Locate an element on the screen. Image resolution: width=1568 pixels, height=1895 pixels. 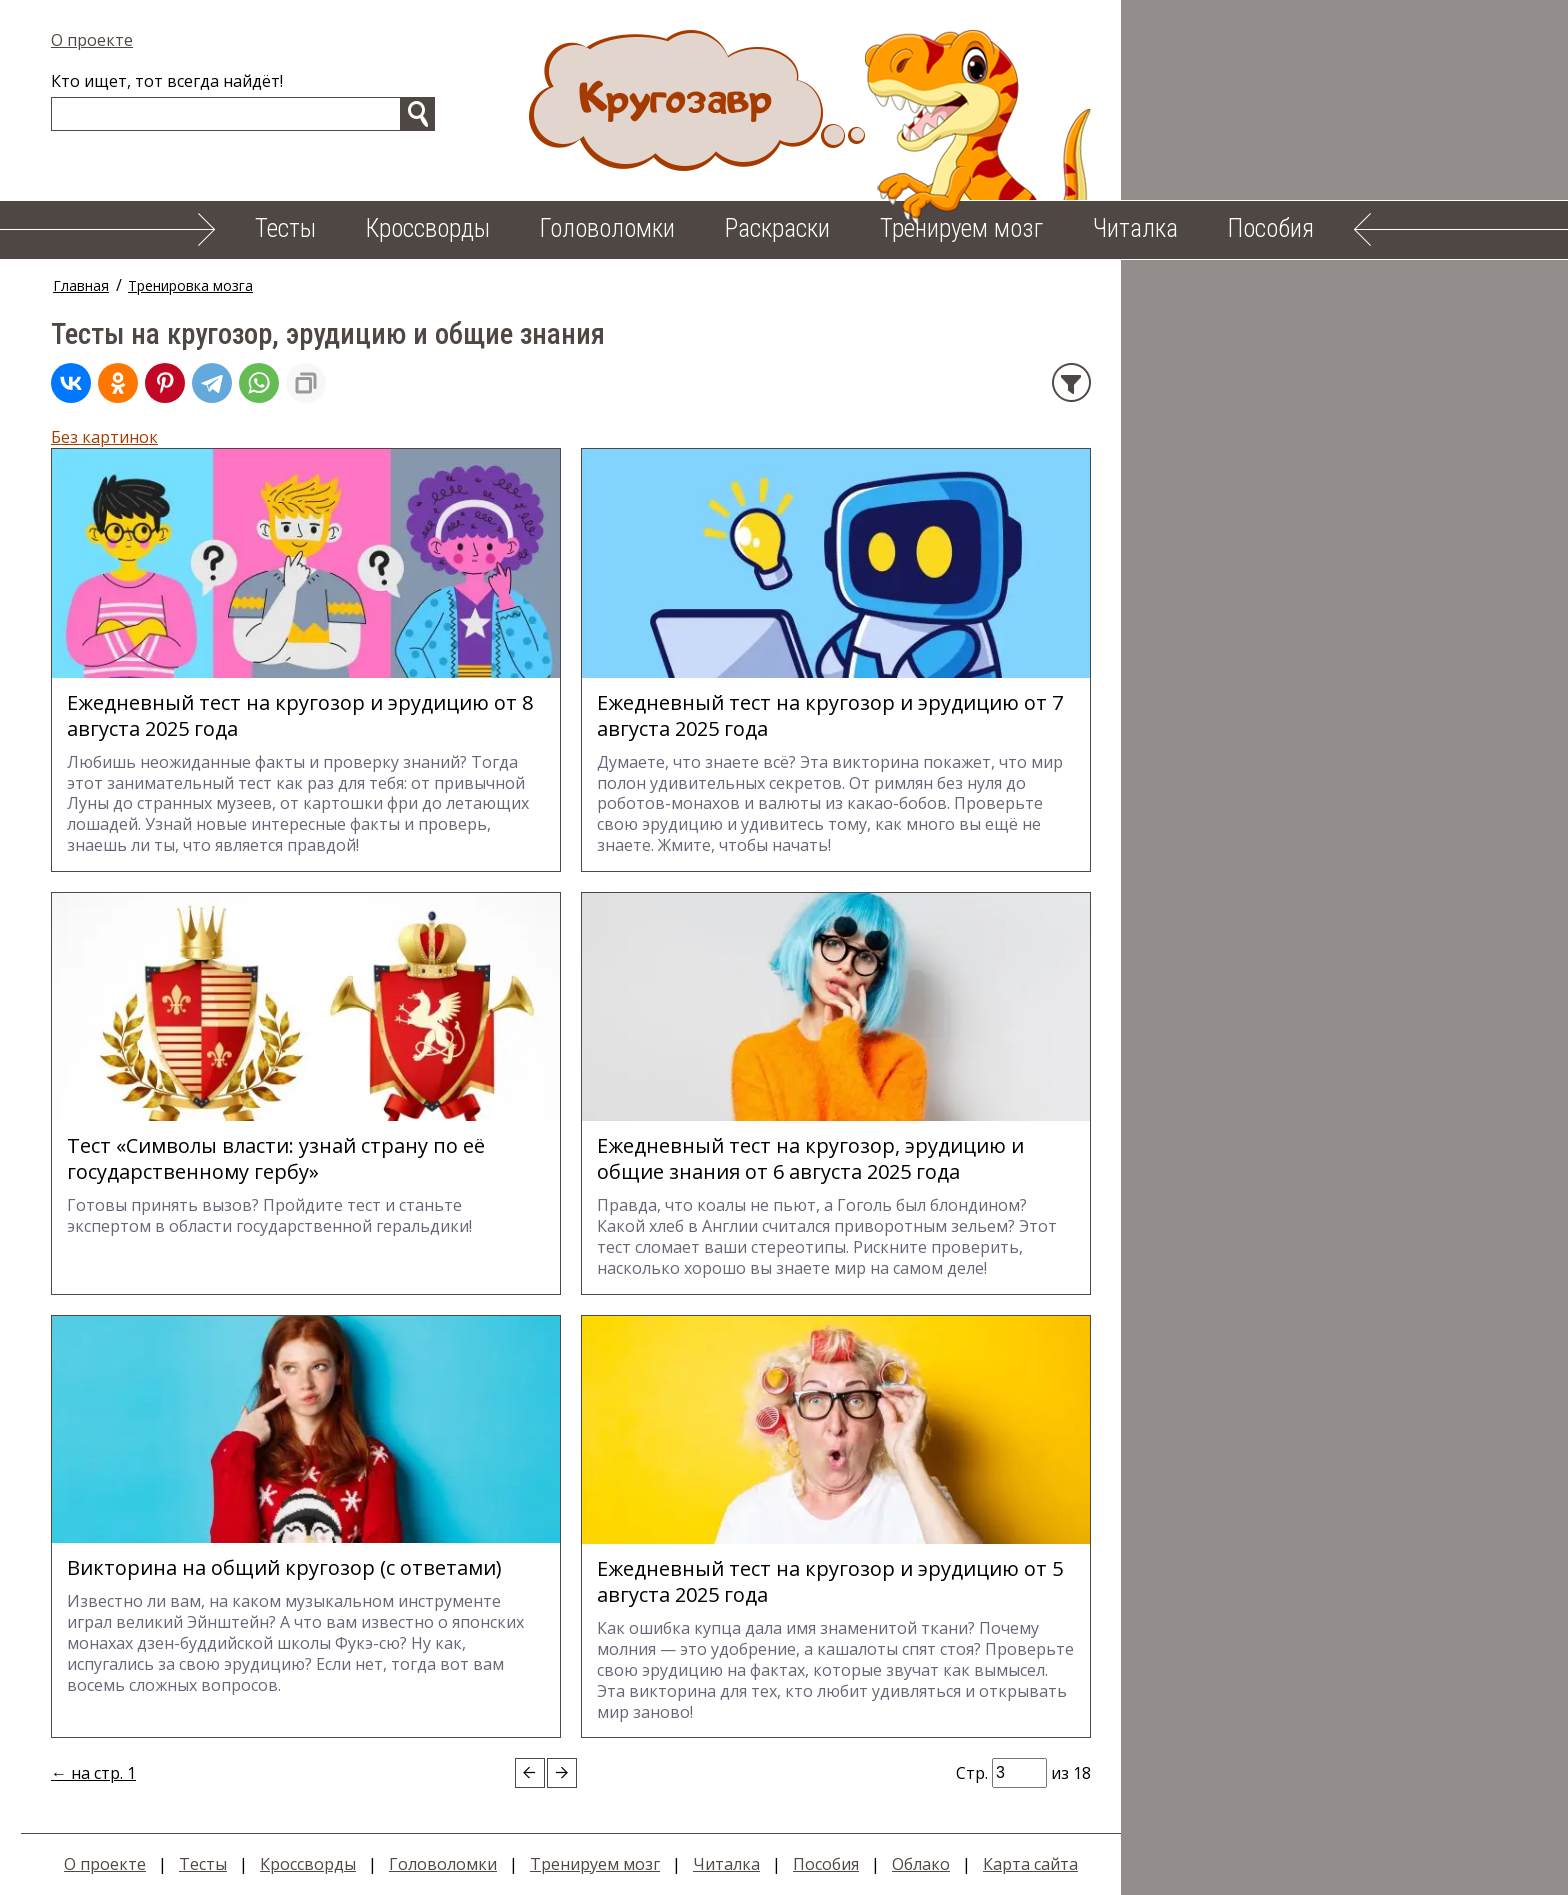
Облако is located at coordinates (942, 1864).